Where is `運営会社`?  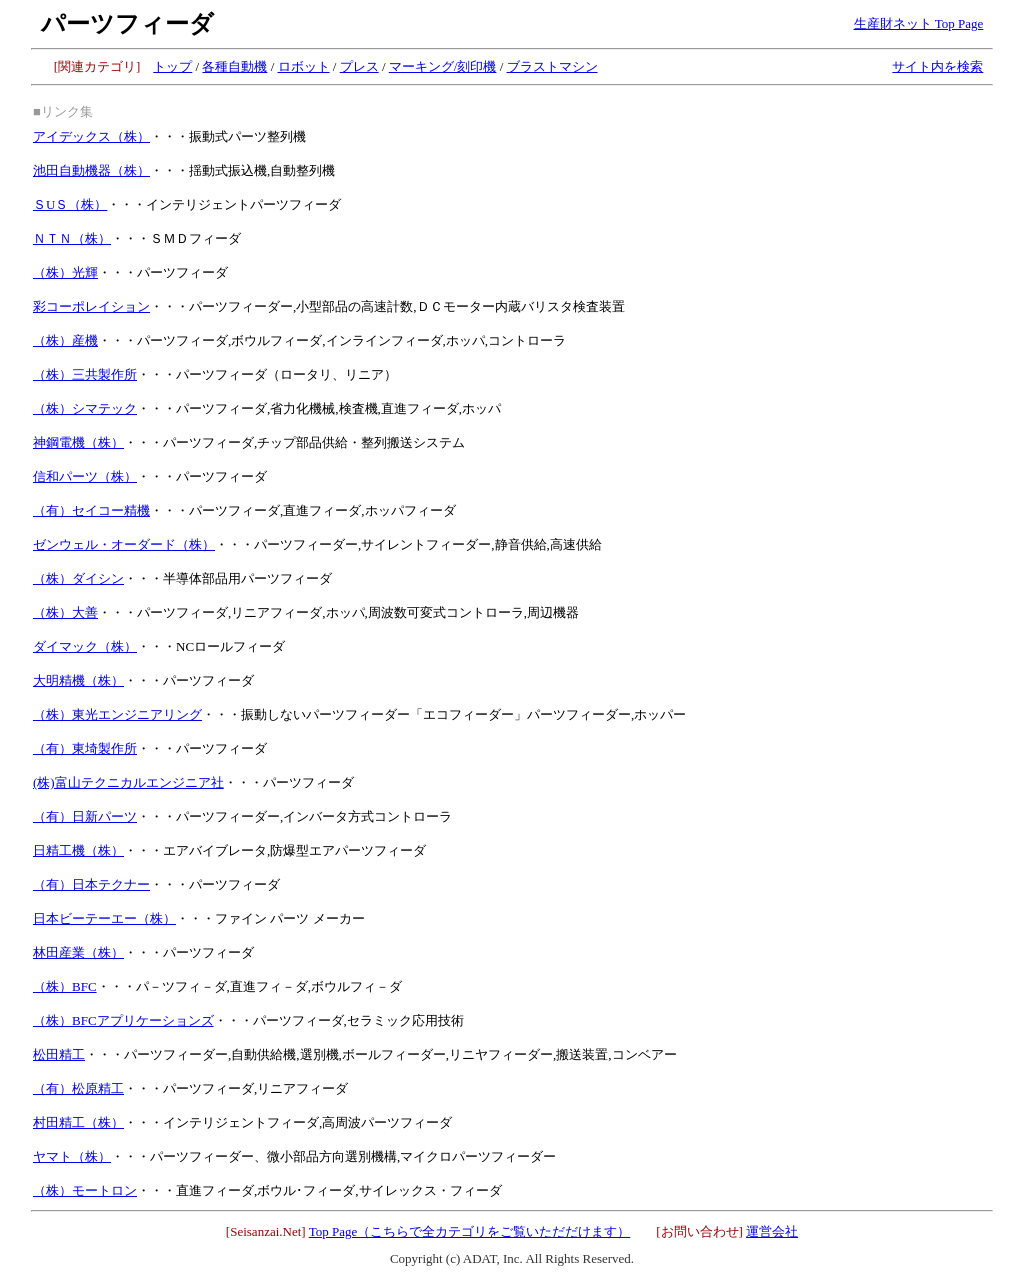
運営会社 is located at coordinates (772, 1231).